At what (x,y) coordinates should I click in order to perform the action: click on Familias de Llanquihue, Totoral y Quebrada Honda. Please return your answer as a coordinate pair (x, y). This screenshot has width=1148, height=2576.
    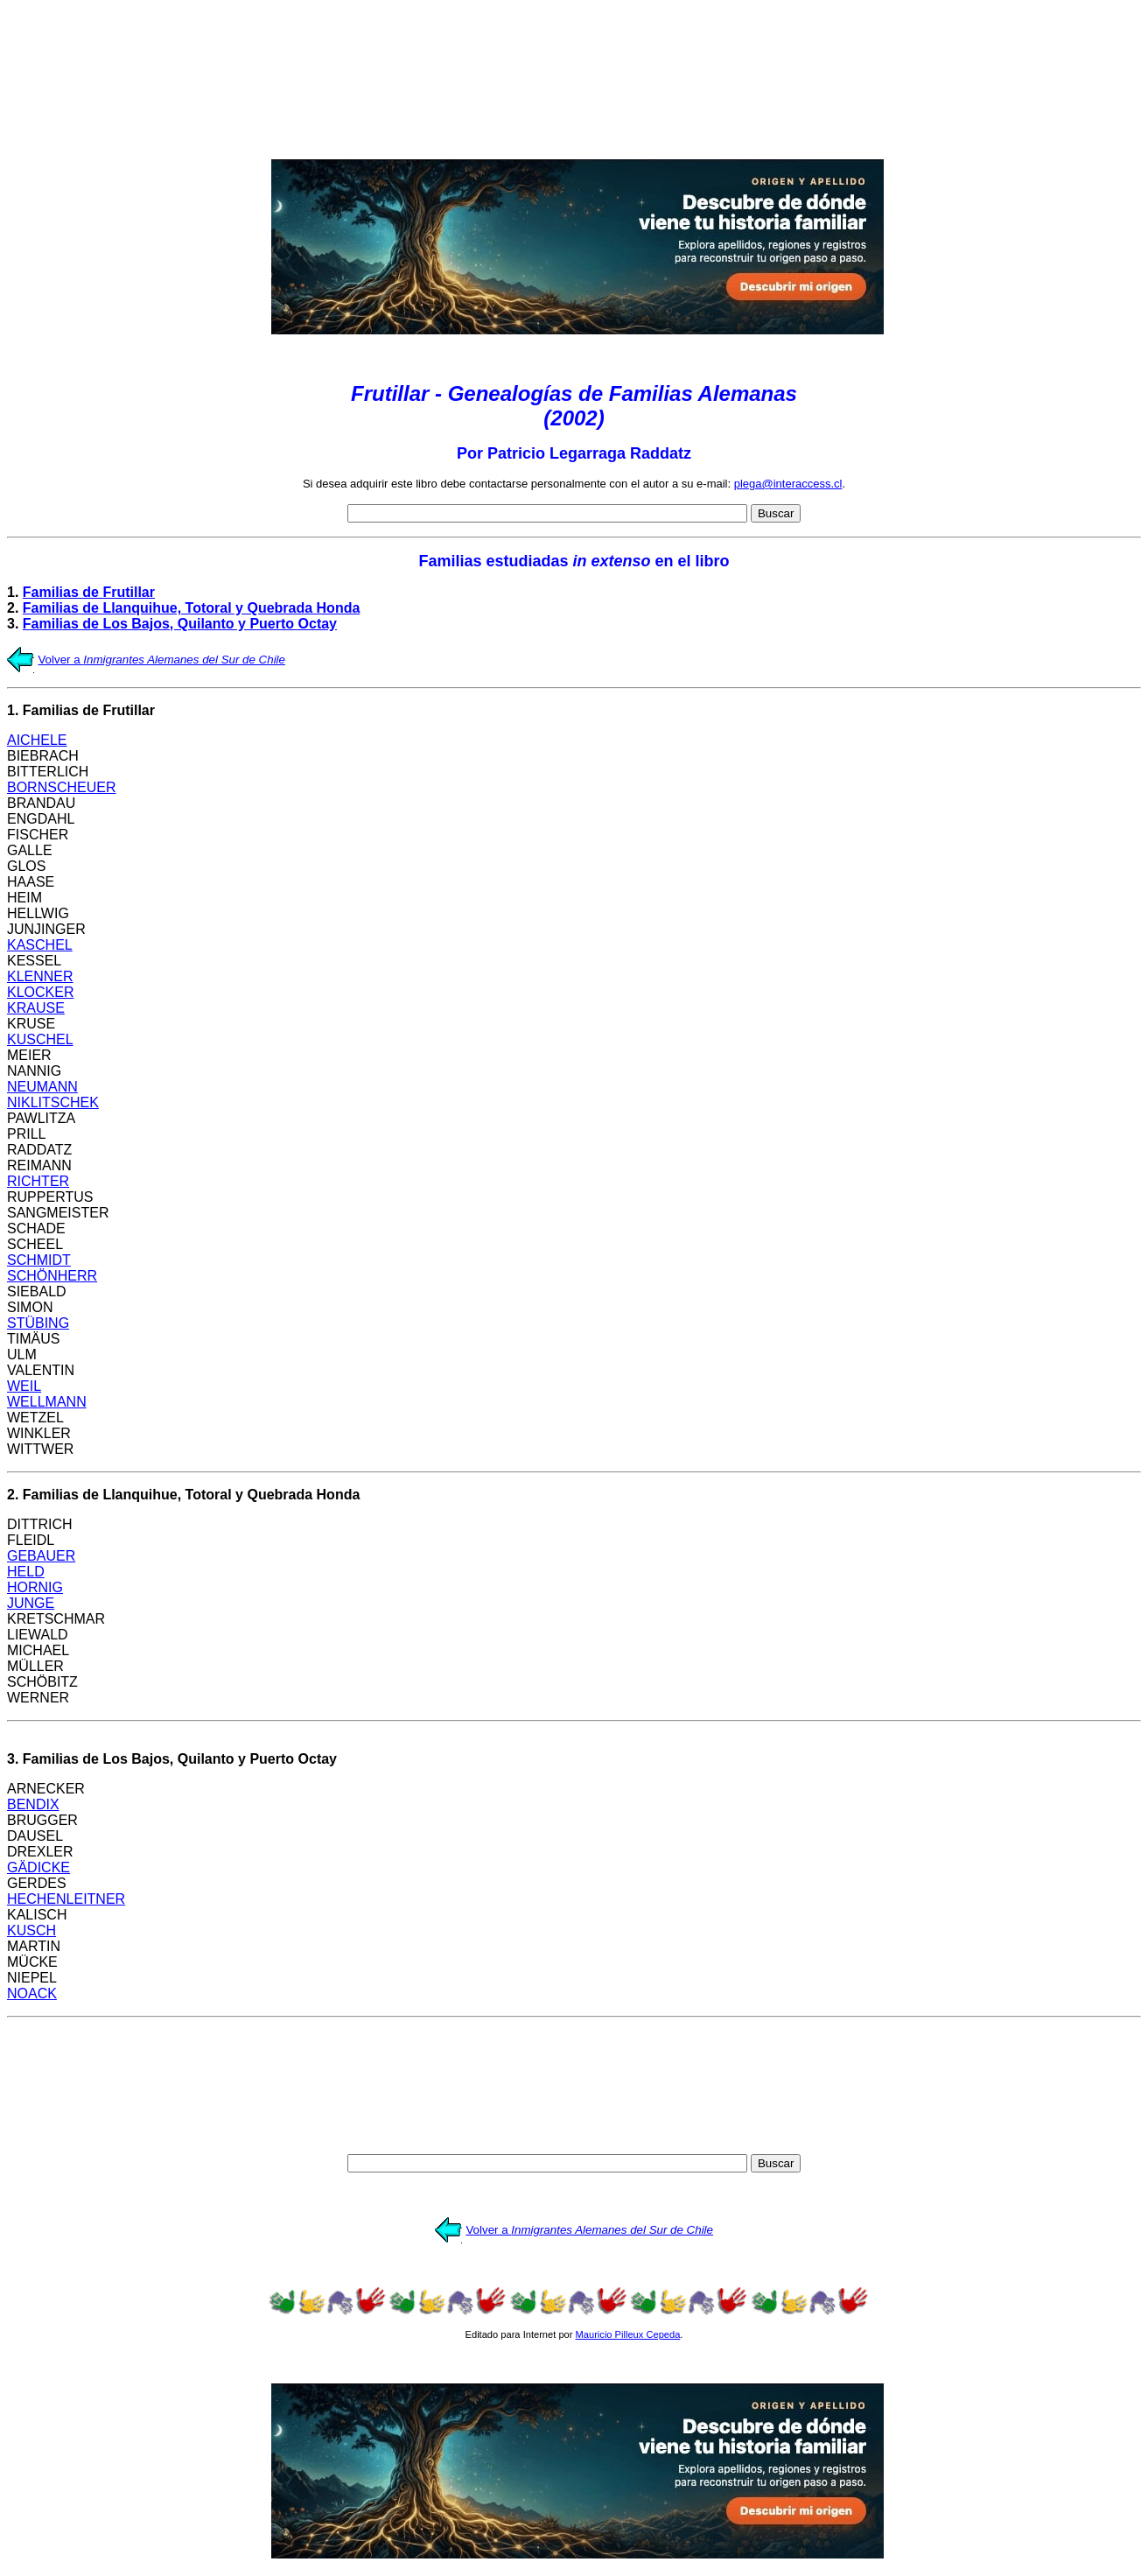
    Looking at the image, I should click on (191, 607).